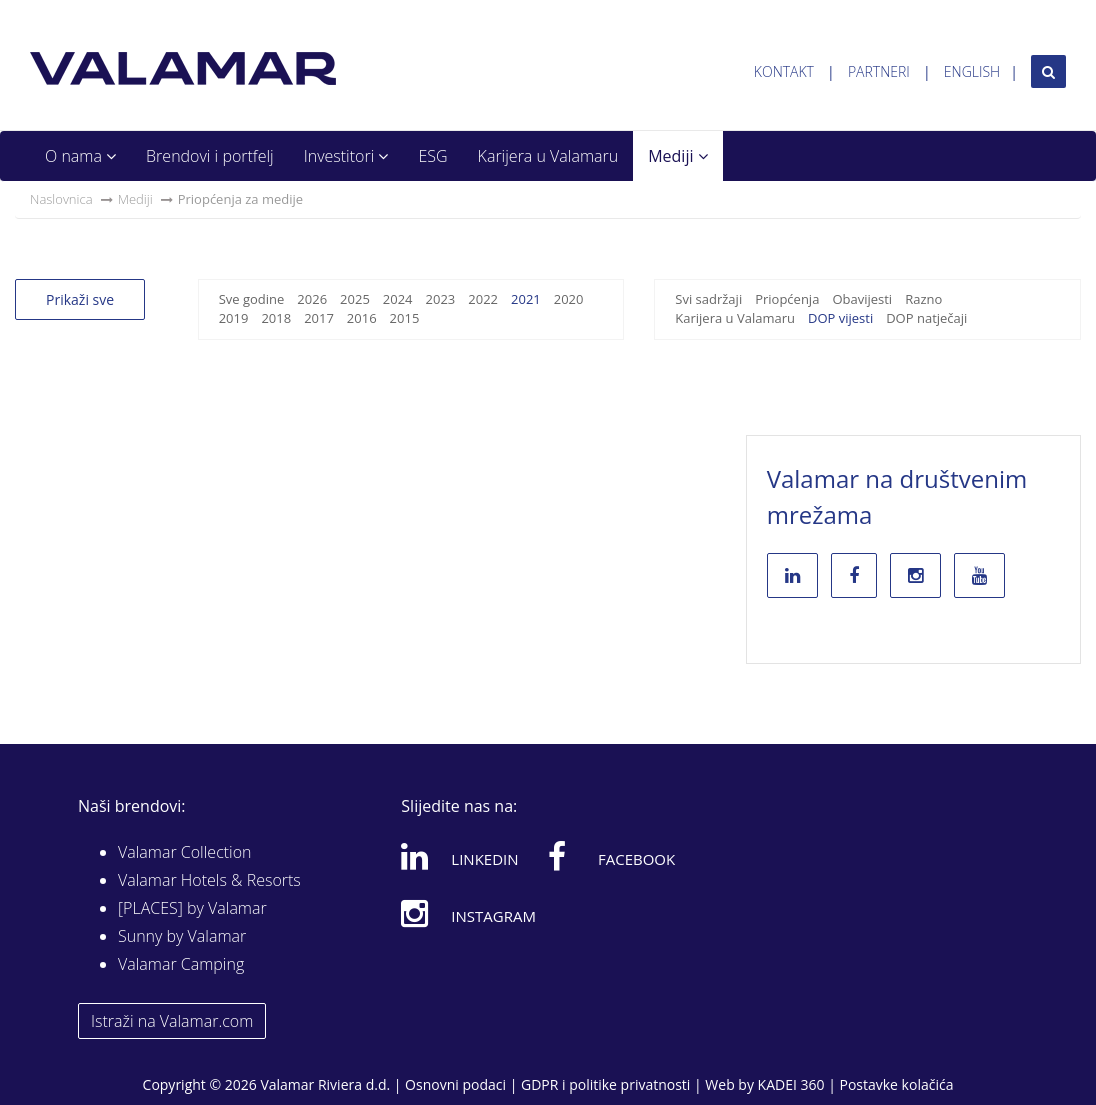  I want to click on Osnovni podaci, so click(455, 1084).